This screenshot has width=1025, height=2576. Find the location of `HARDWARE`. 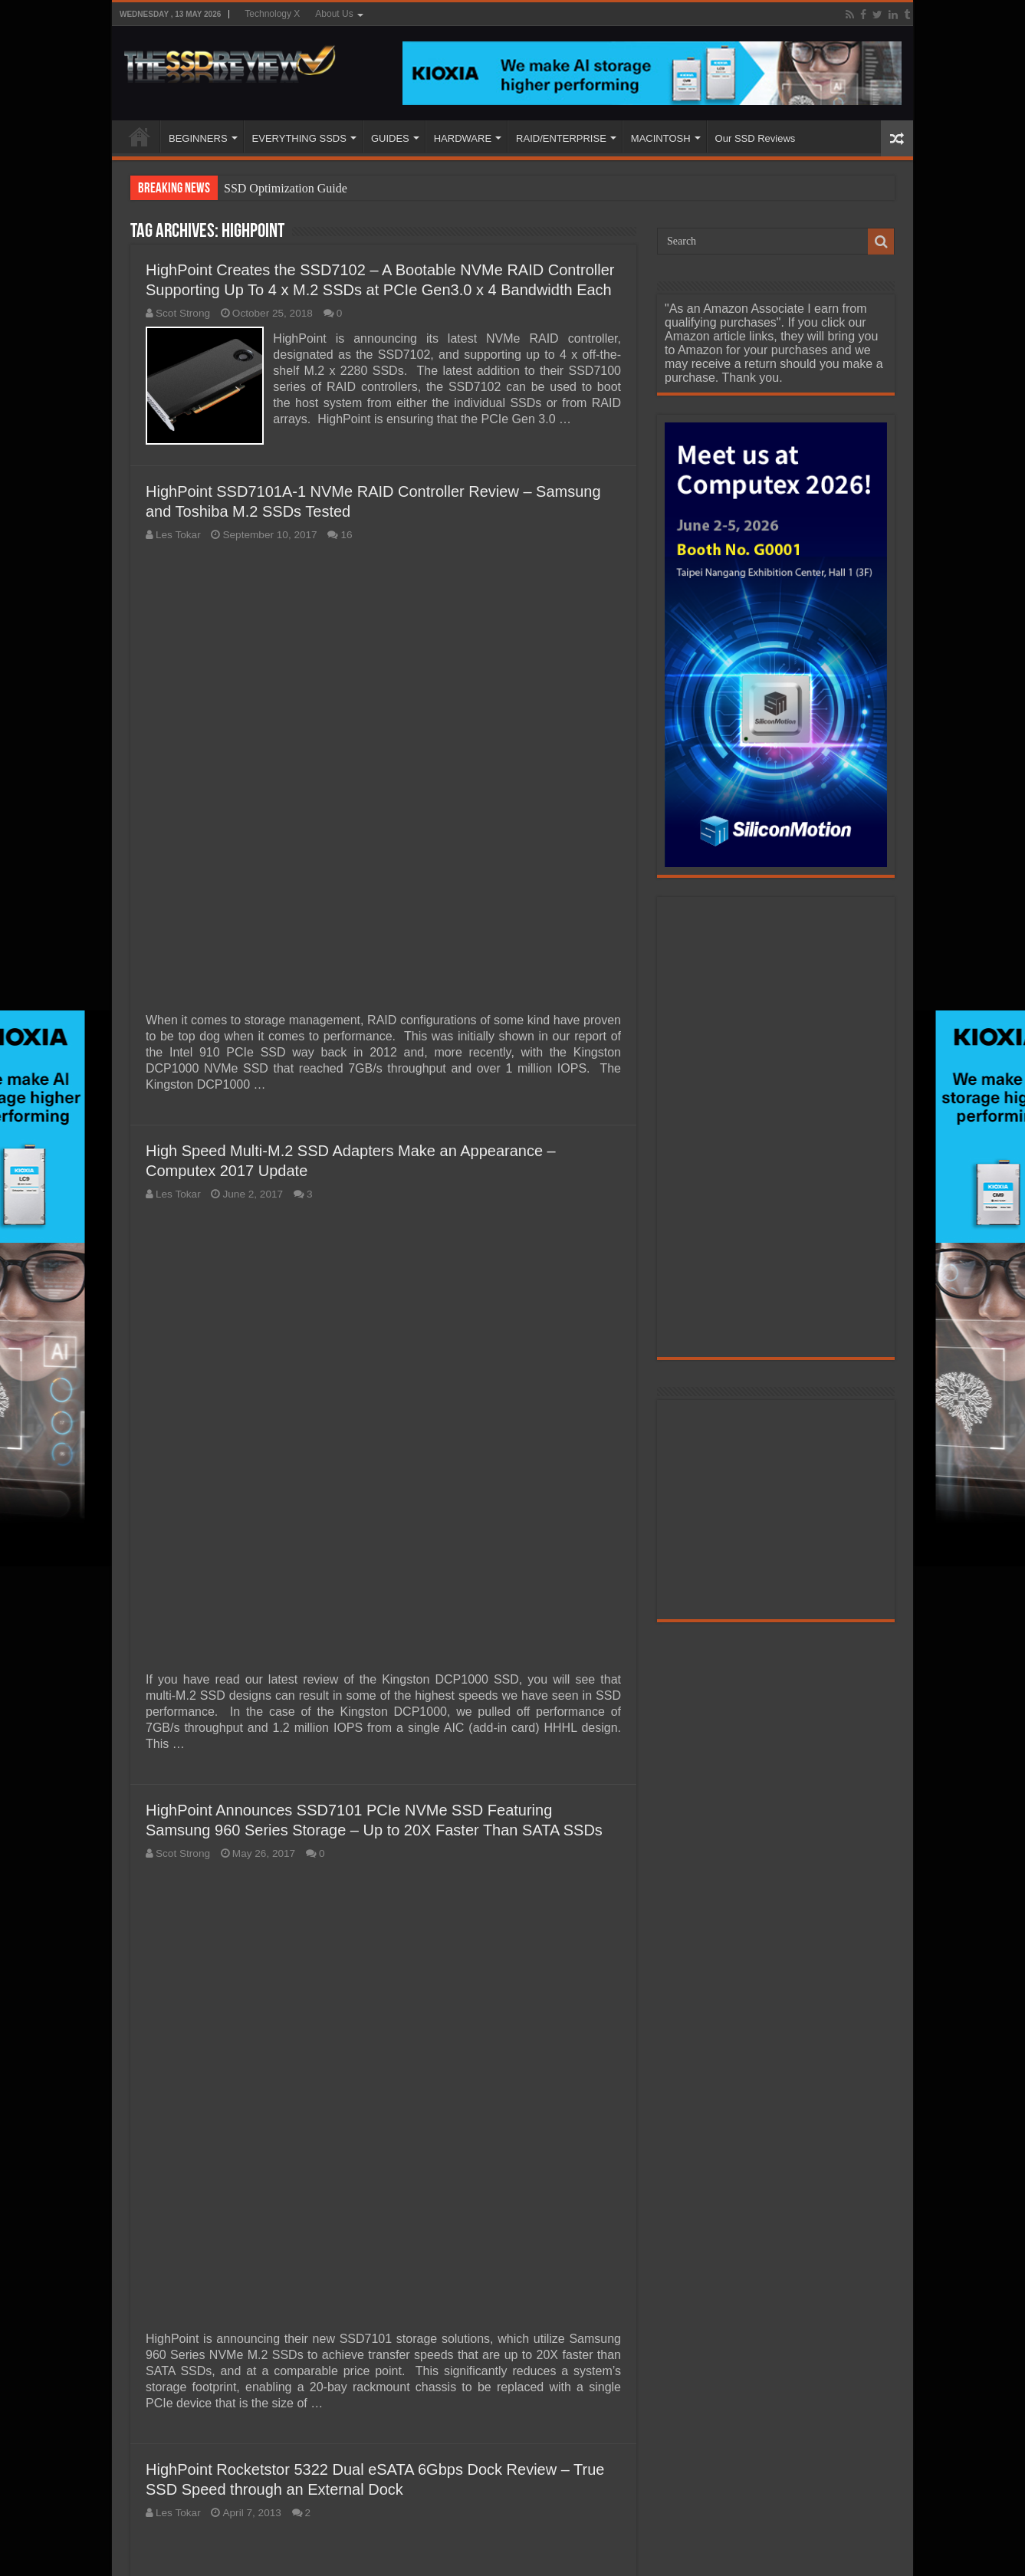

HARDWARE is located at coordinates (462, 138).